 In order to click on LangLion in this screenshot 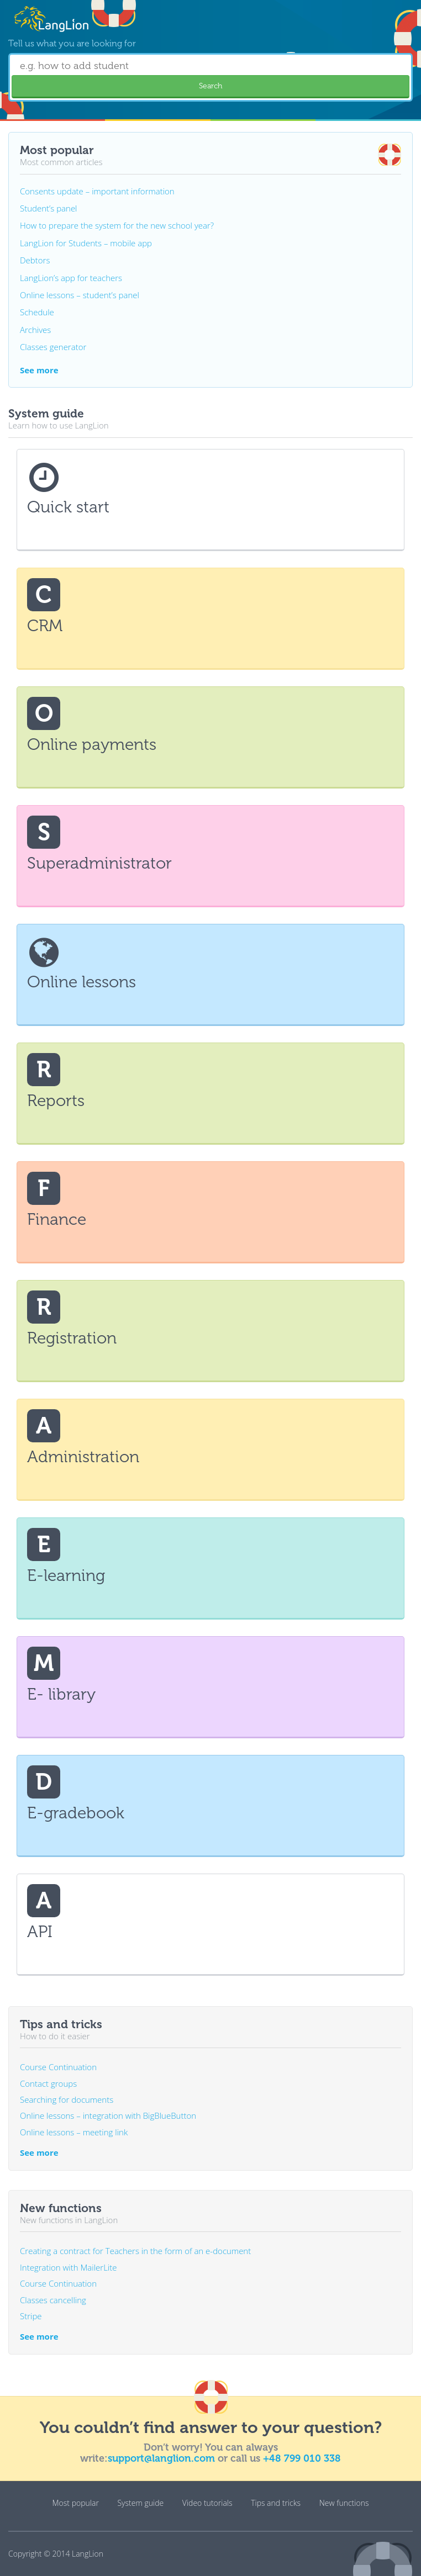, I will do `click(87, 2553)`.